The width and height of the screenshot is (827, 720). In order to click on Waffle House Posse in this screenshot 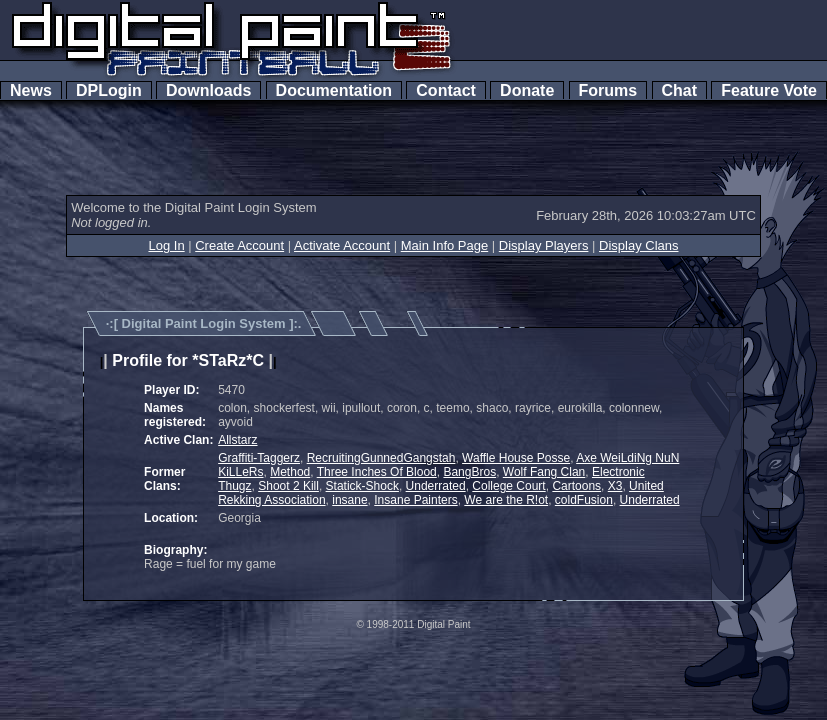, I will do `click(516, 458)`.